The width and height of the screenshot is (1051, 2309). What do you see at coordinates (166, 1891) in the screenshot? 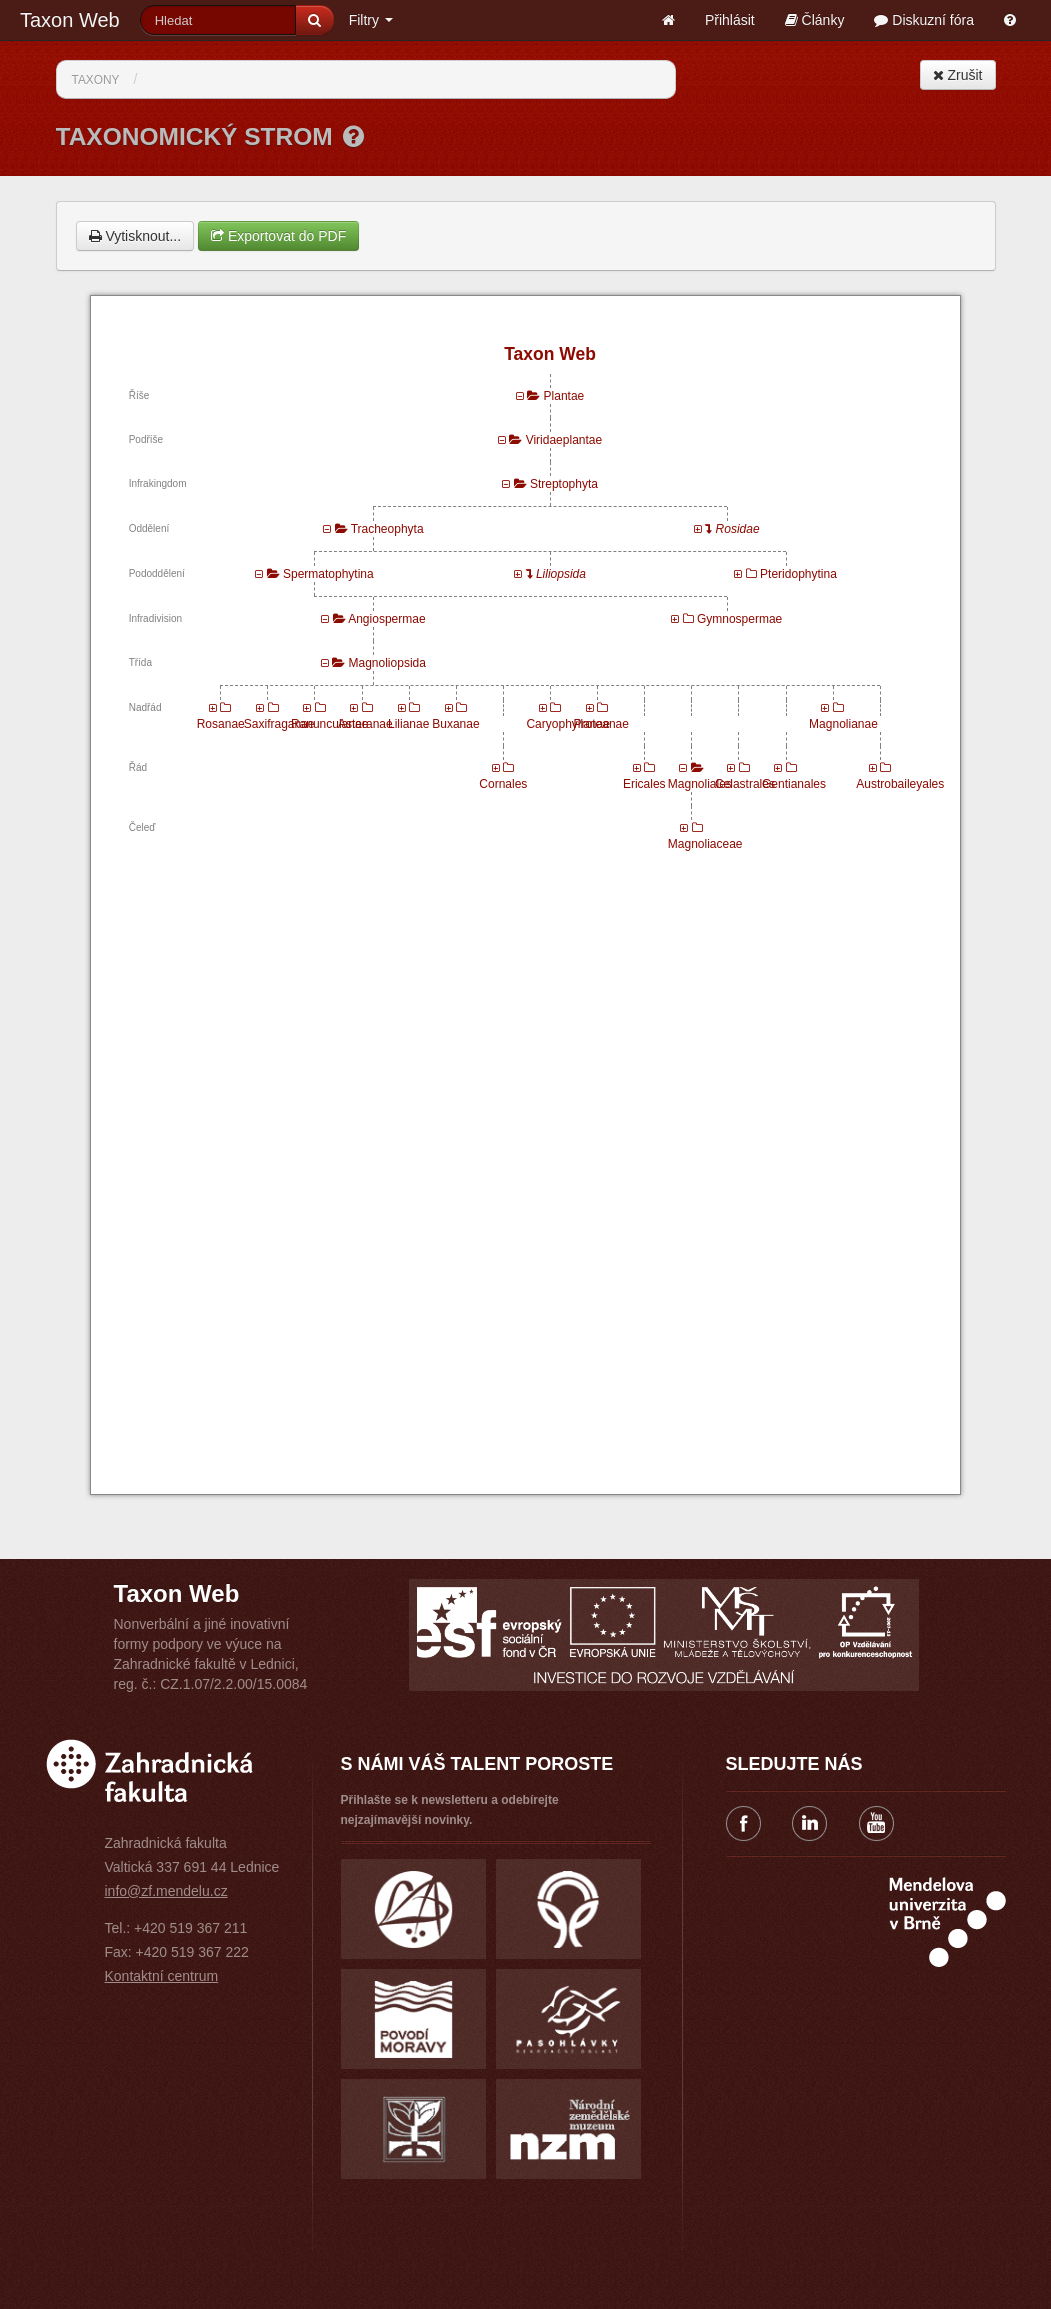
I see `info@zf.mendelu.cz` at bounding box center [166, 1891].